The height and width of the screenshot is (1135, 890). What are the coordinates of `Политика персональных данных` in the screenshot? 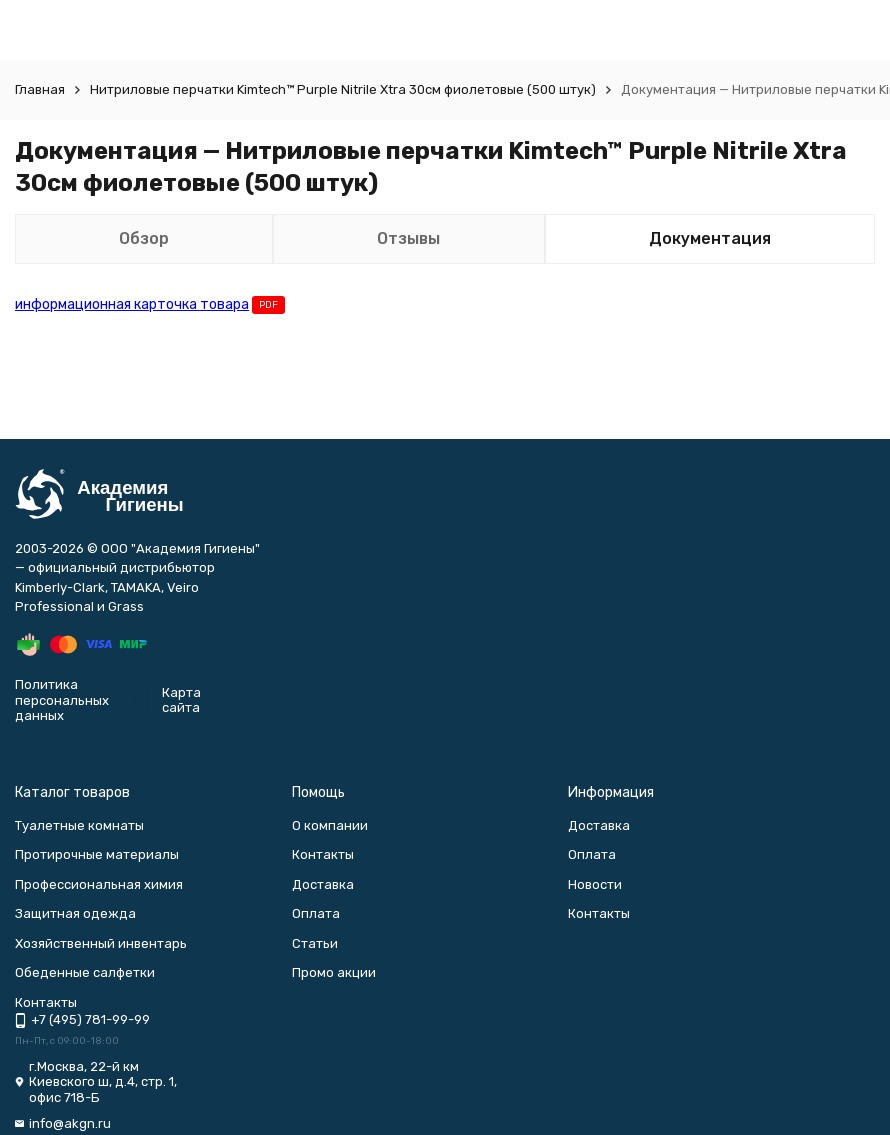 It's located at (62, 700).